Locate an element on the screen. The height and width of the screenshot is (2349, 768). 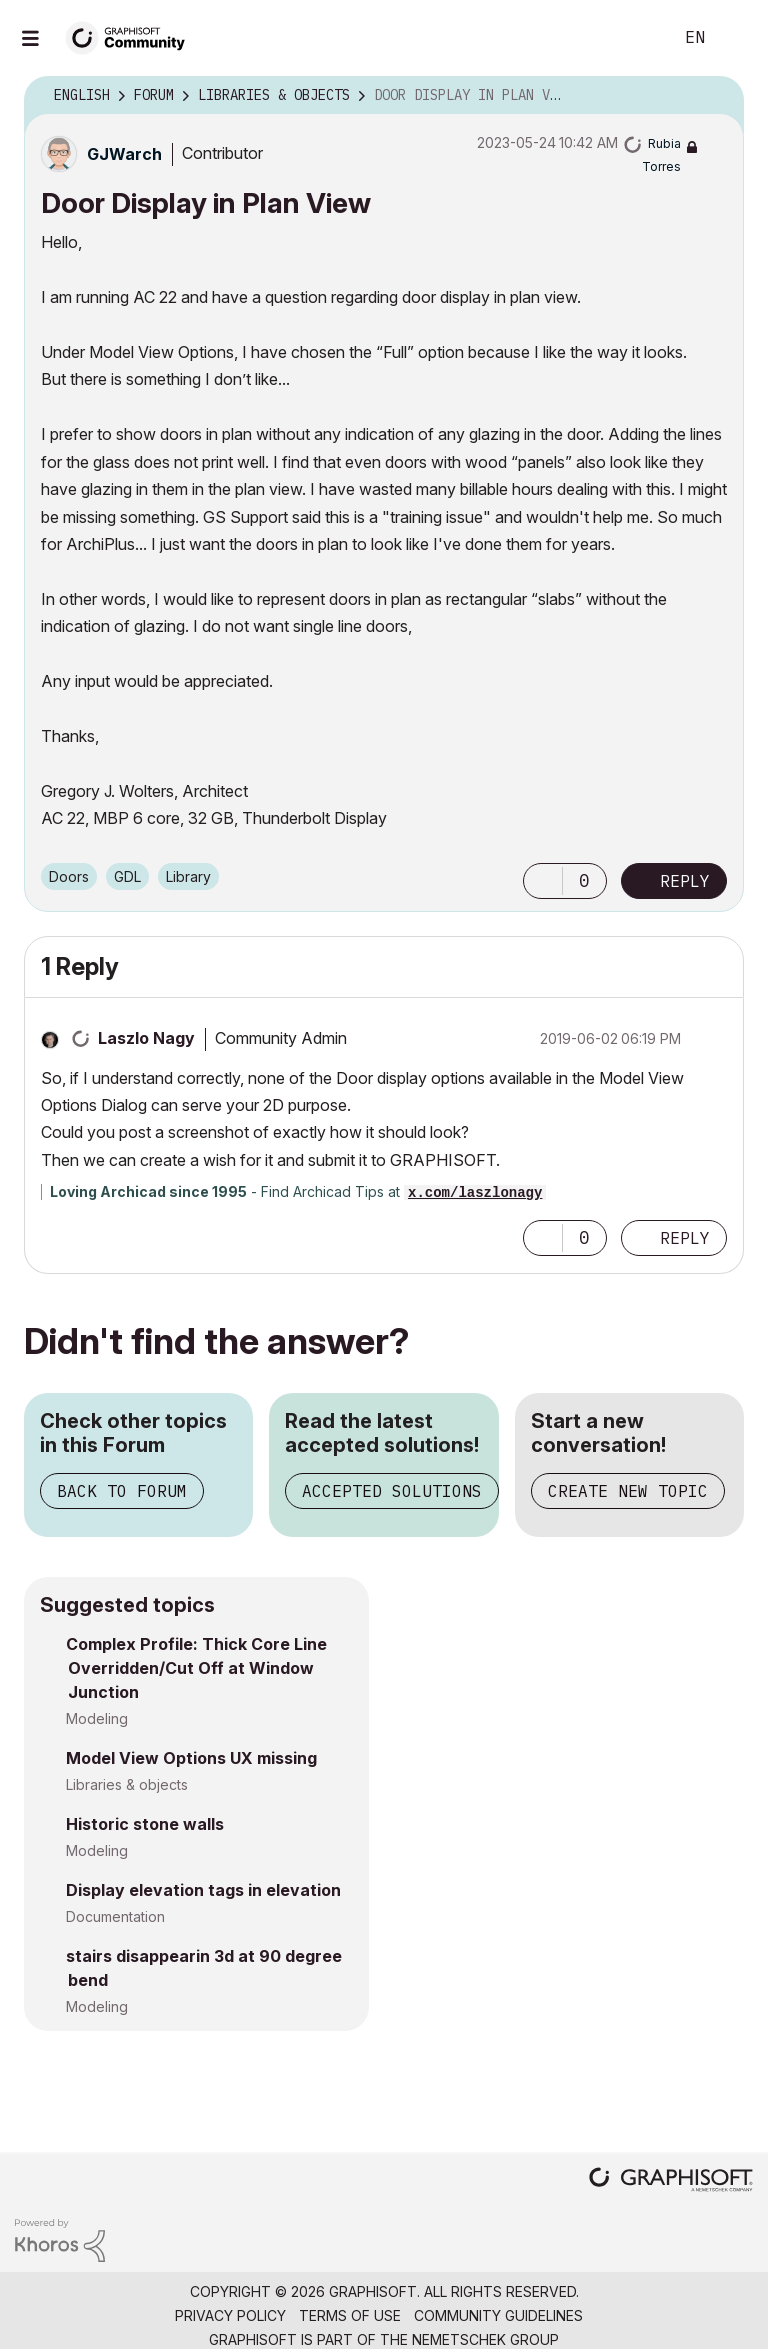
x.com/laszlonagy is located at coordinates (475, 1193).